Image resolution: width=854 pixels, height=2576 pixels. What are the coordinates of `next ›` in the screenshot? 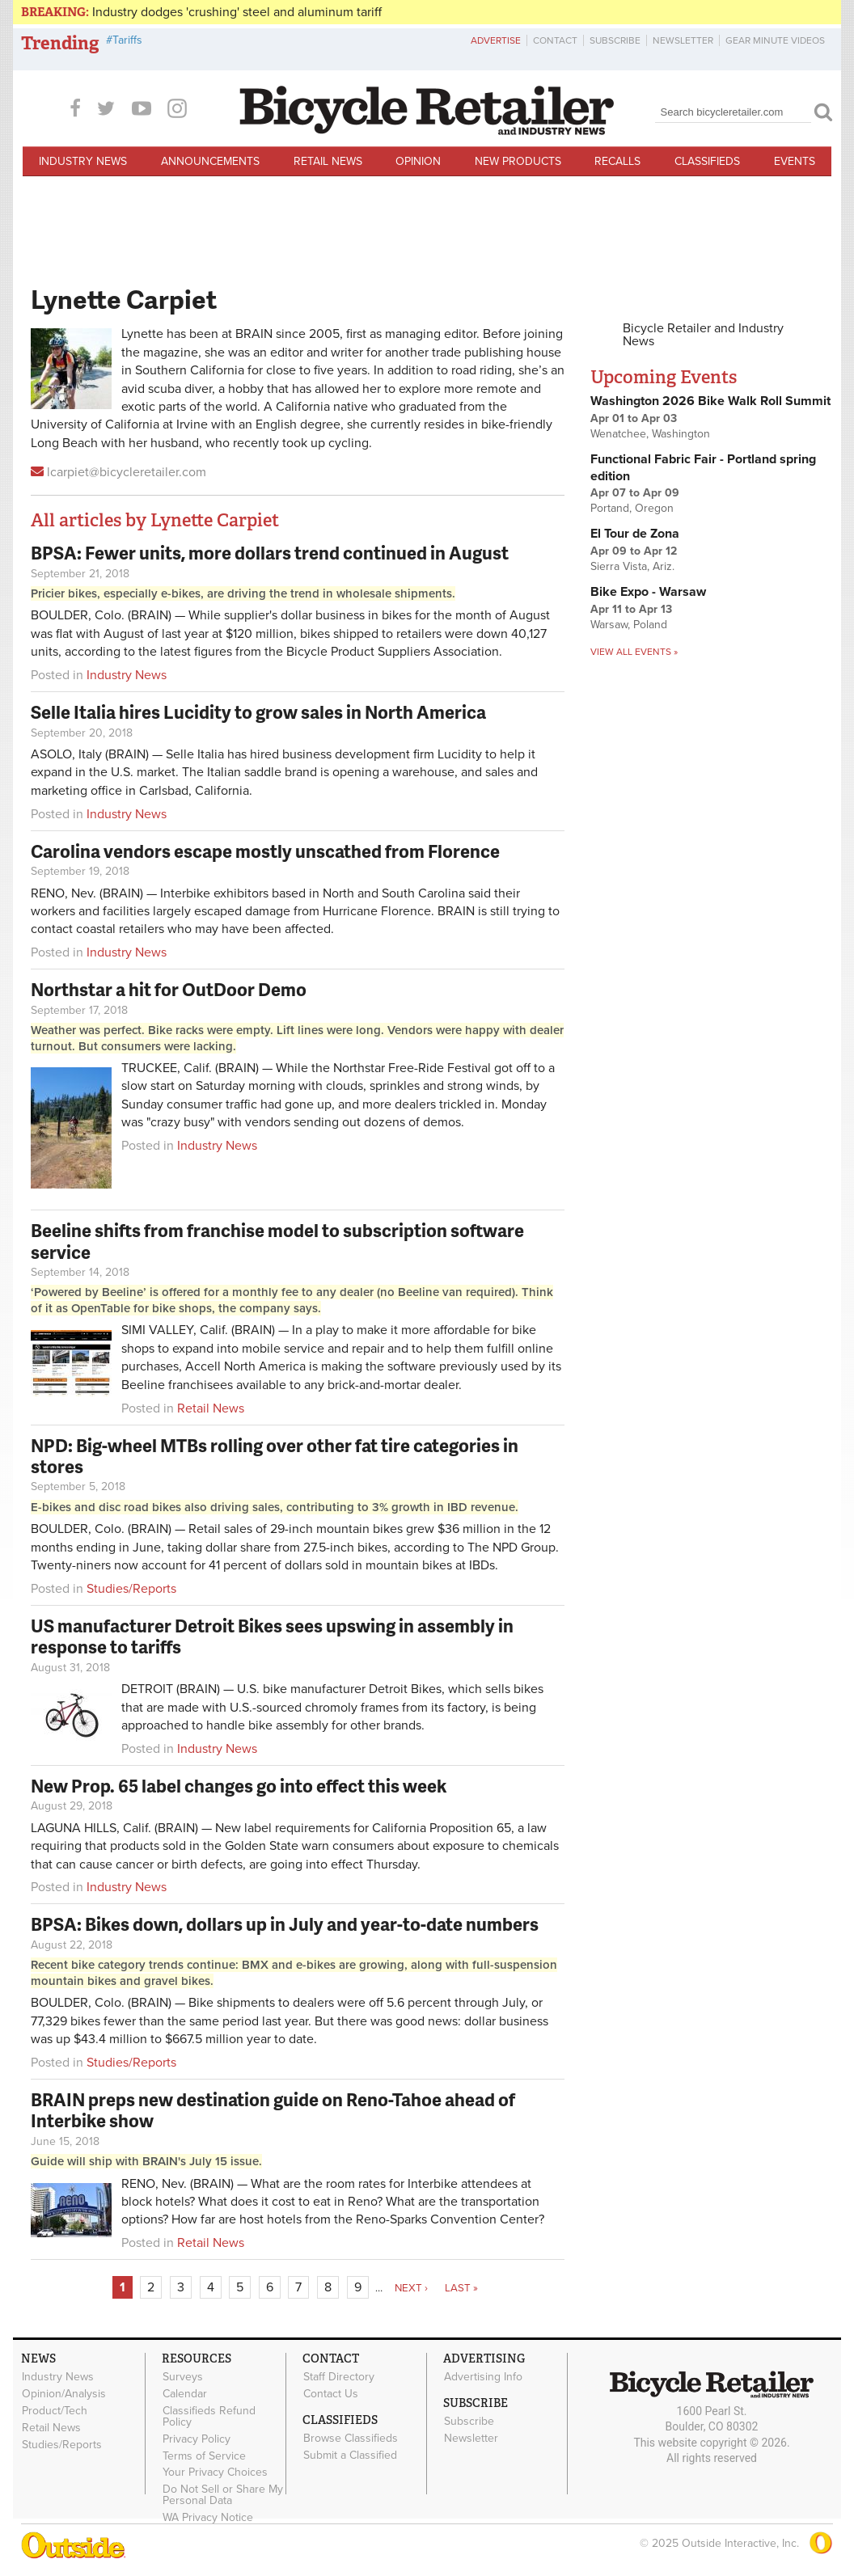 It's located at (411, 2288).